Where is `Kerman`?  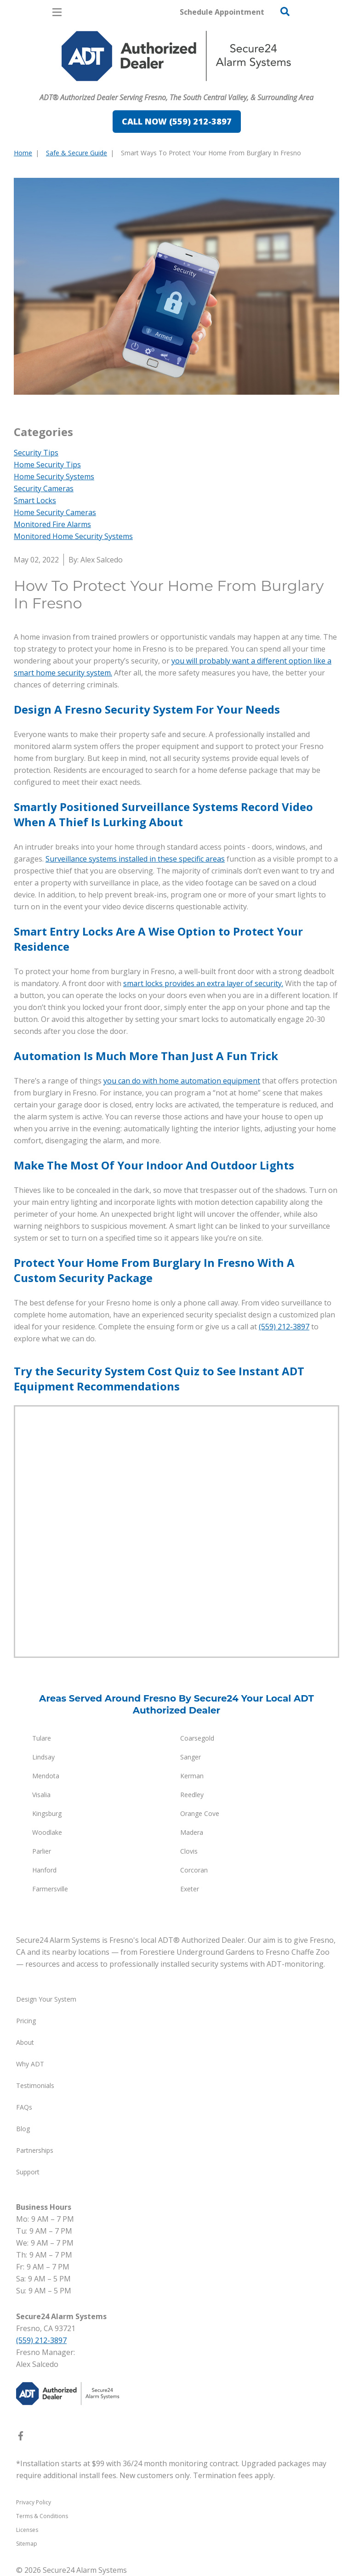
Kerman is located at coordinates (192, 1775).